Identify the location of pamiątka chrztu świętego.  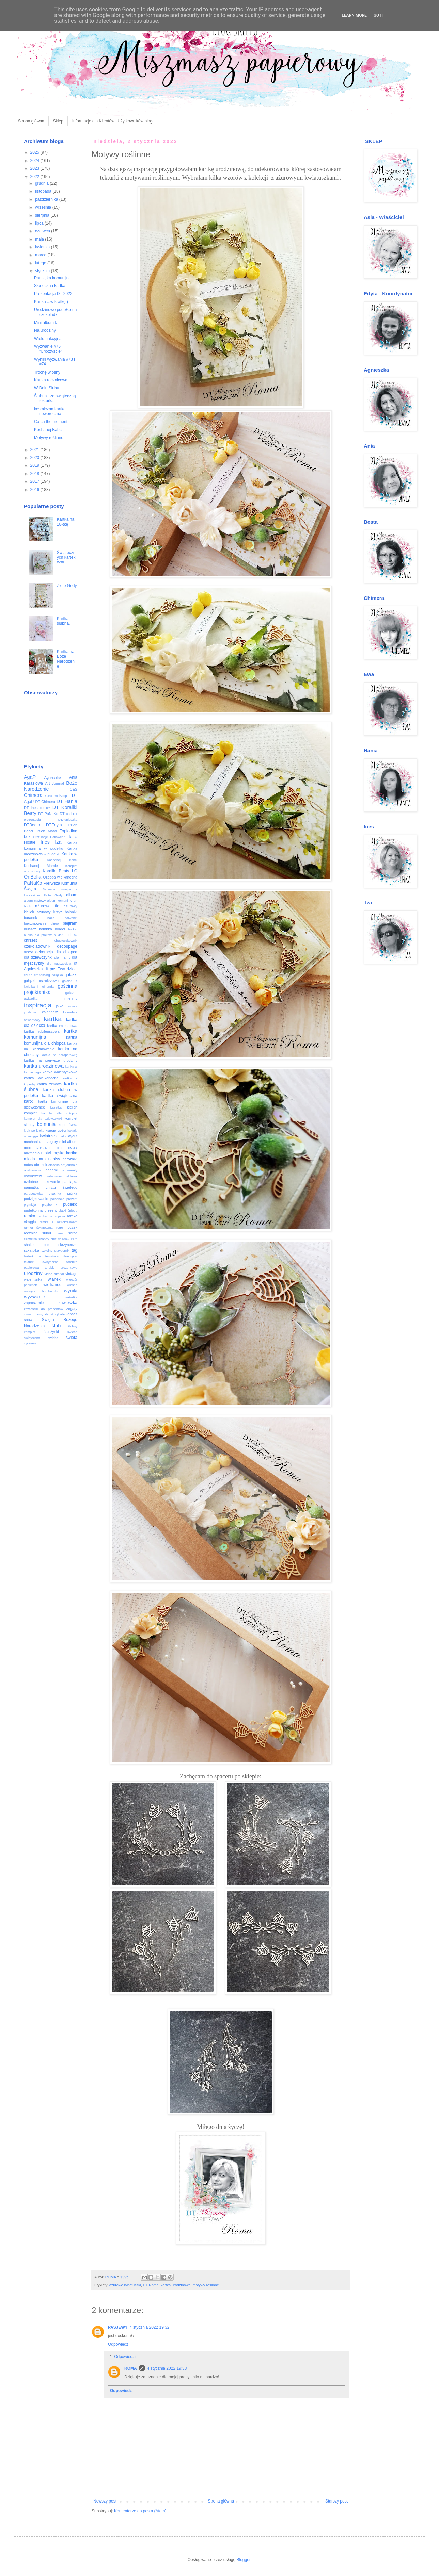
(50, 1187).